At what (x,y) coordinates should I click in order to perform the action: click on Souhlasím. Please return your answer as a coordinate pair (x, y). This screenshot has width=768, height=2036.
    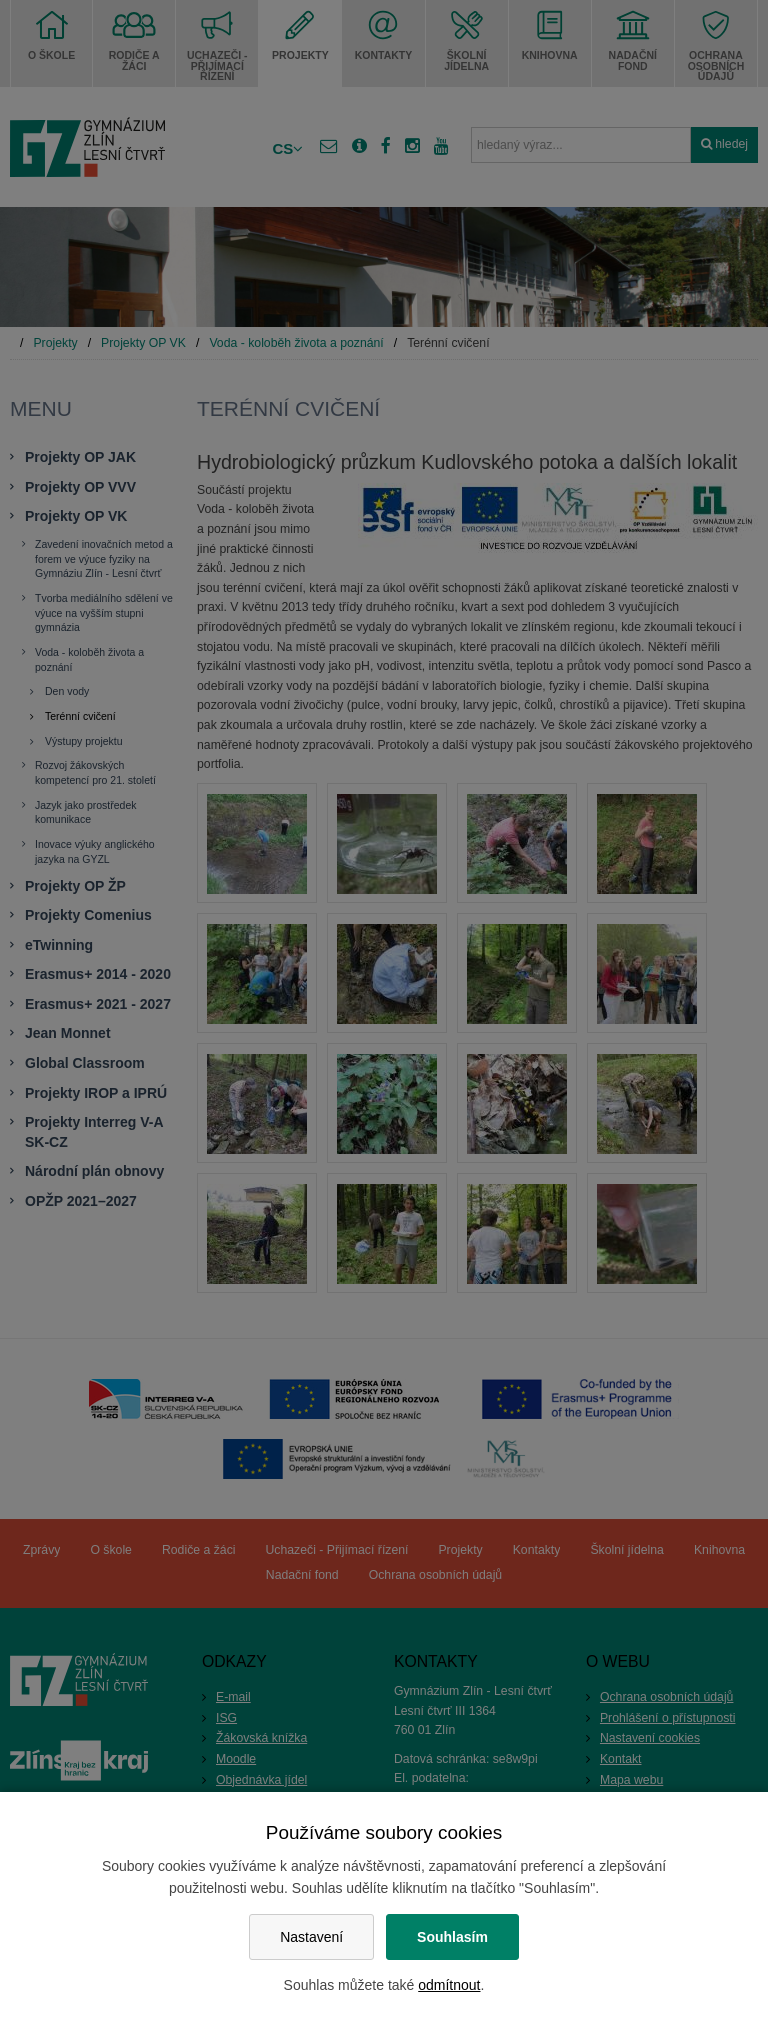
    Looking at the image, I should click on (452, 1937).